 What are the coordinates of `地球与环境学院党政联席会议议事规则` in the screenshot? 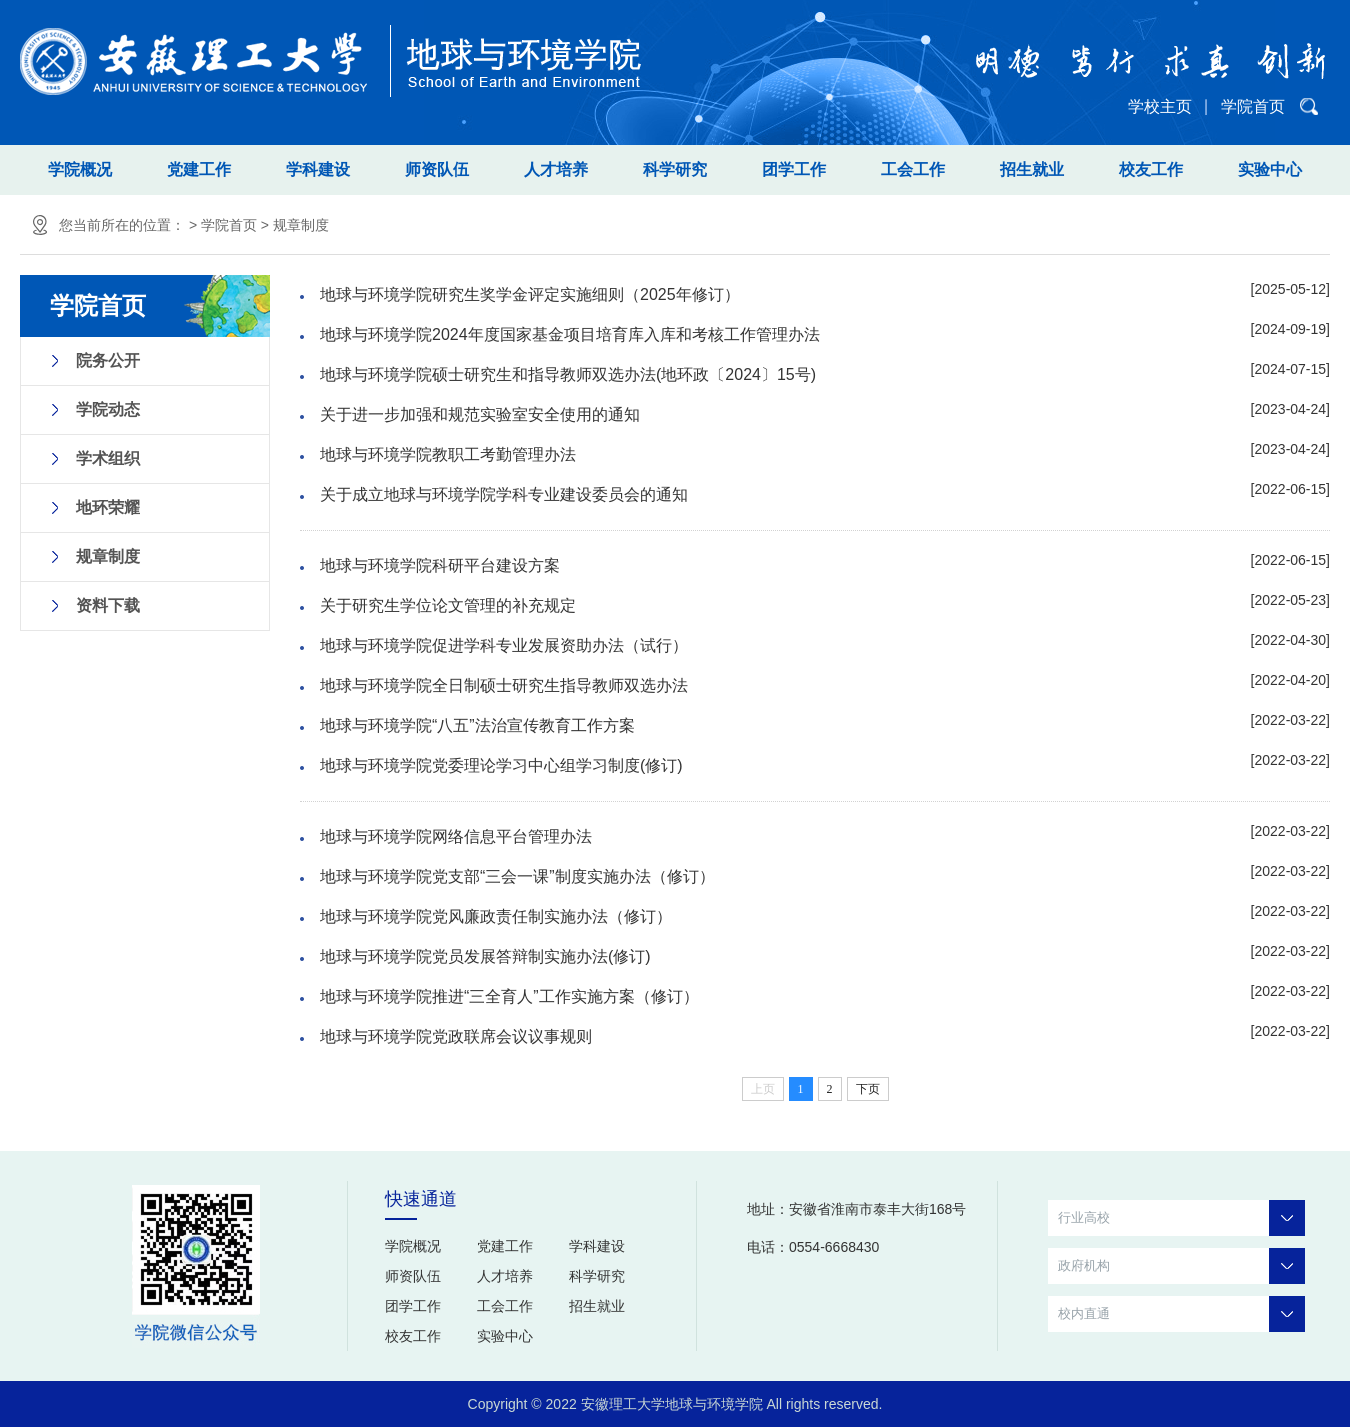 It's located at (456, 1036).